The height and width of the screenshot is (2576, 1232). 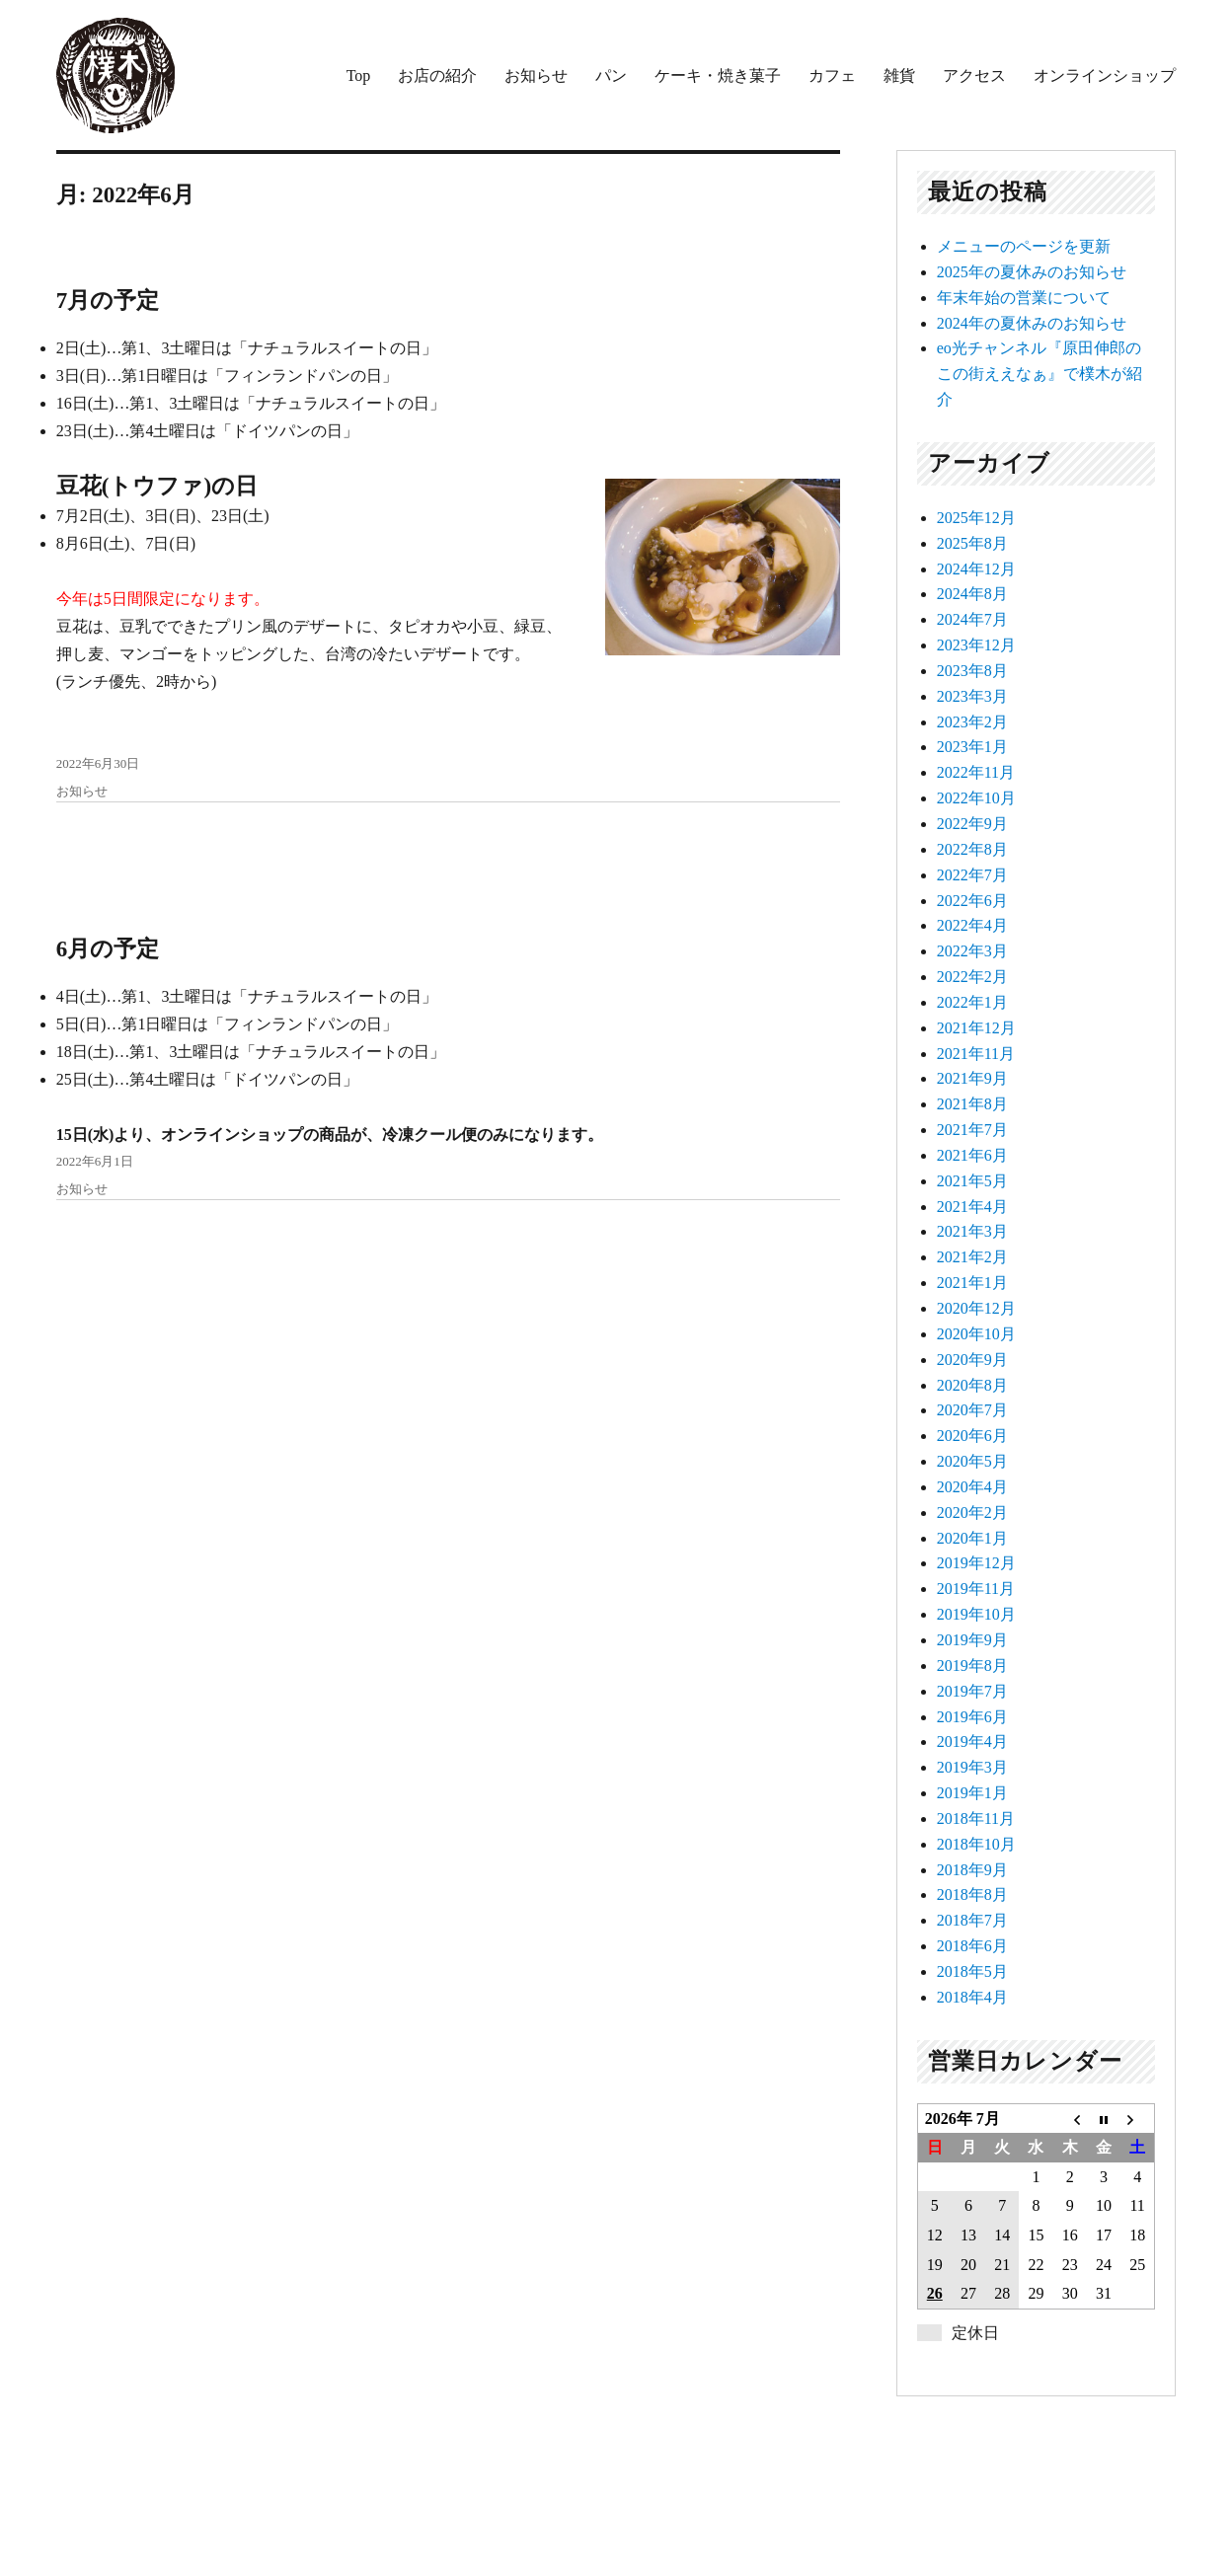 I want to click on 2023年3月, so click(x=972, y=696).